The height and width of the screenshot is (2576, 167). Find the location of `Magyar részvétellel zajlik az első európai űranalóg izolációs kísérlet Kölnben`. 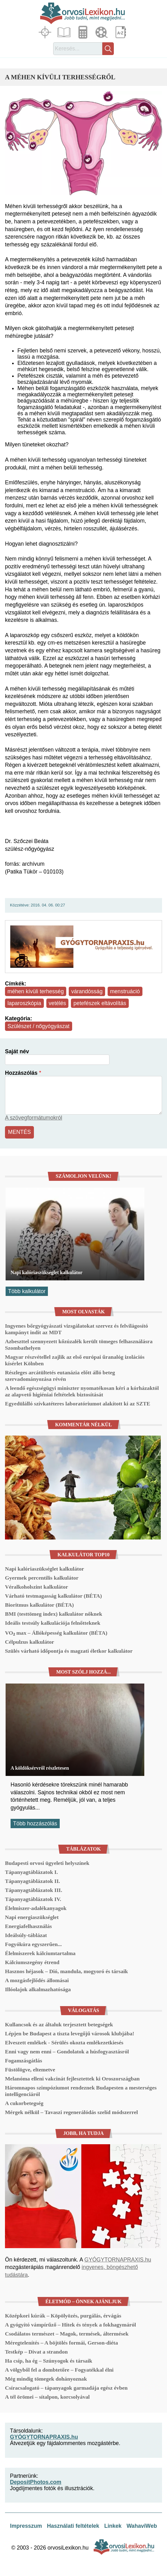

Magyar részvétellel zajlik az első európai űranalóg izolációs kísérlet Kölnben is located at coordinates (75, 1360).